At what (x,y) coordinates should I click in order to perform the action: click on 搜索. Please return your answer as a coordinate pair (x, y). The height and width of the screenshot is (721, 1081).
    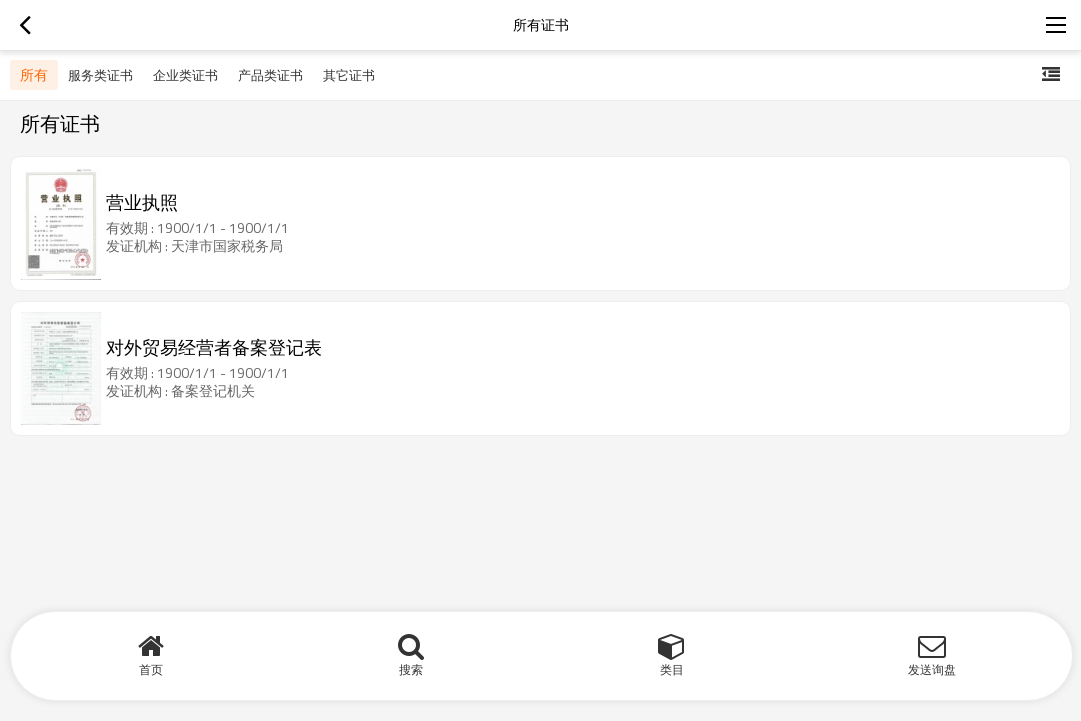
    Looking at the image, I should click on (411, 669).